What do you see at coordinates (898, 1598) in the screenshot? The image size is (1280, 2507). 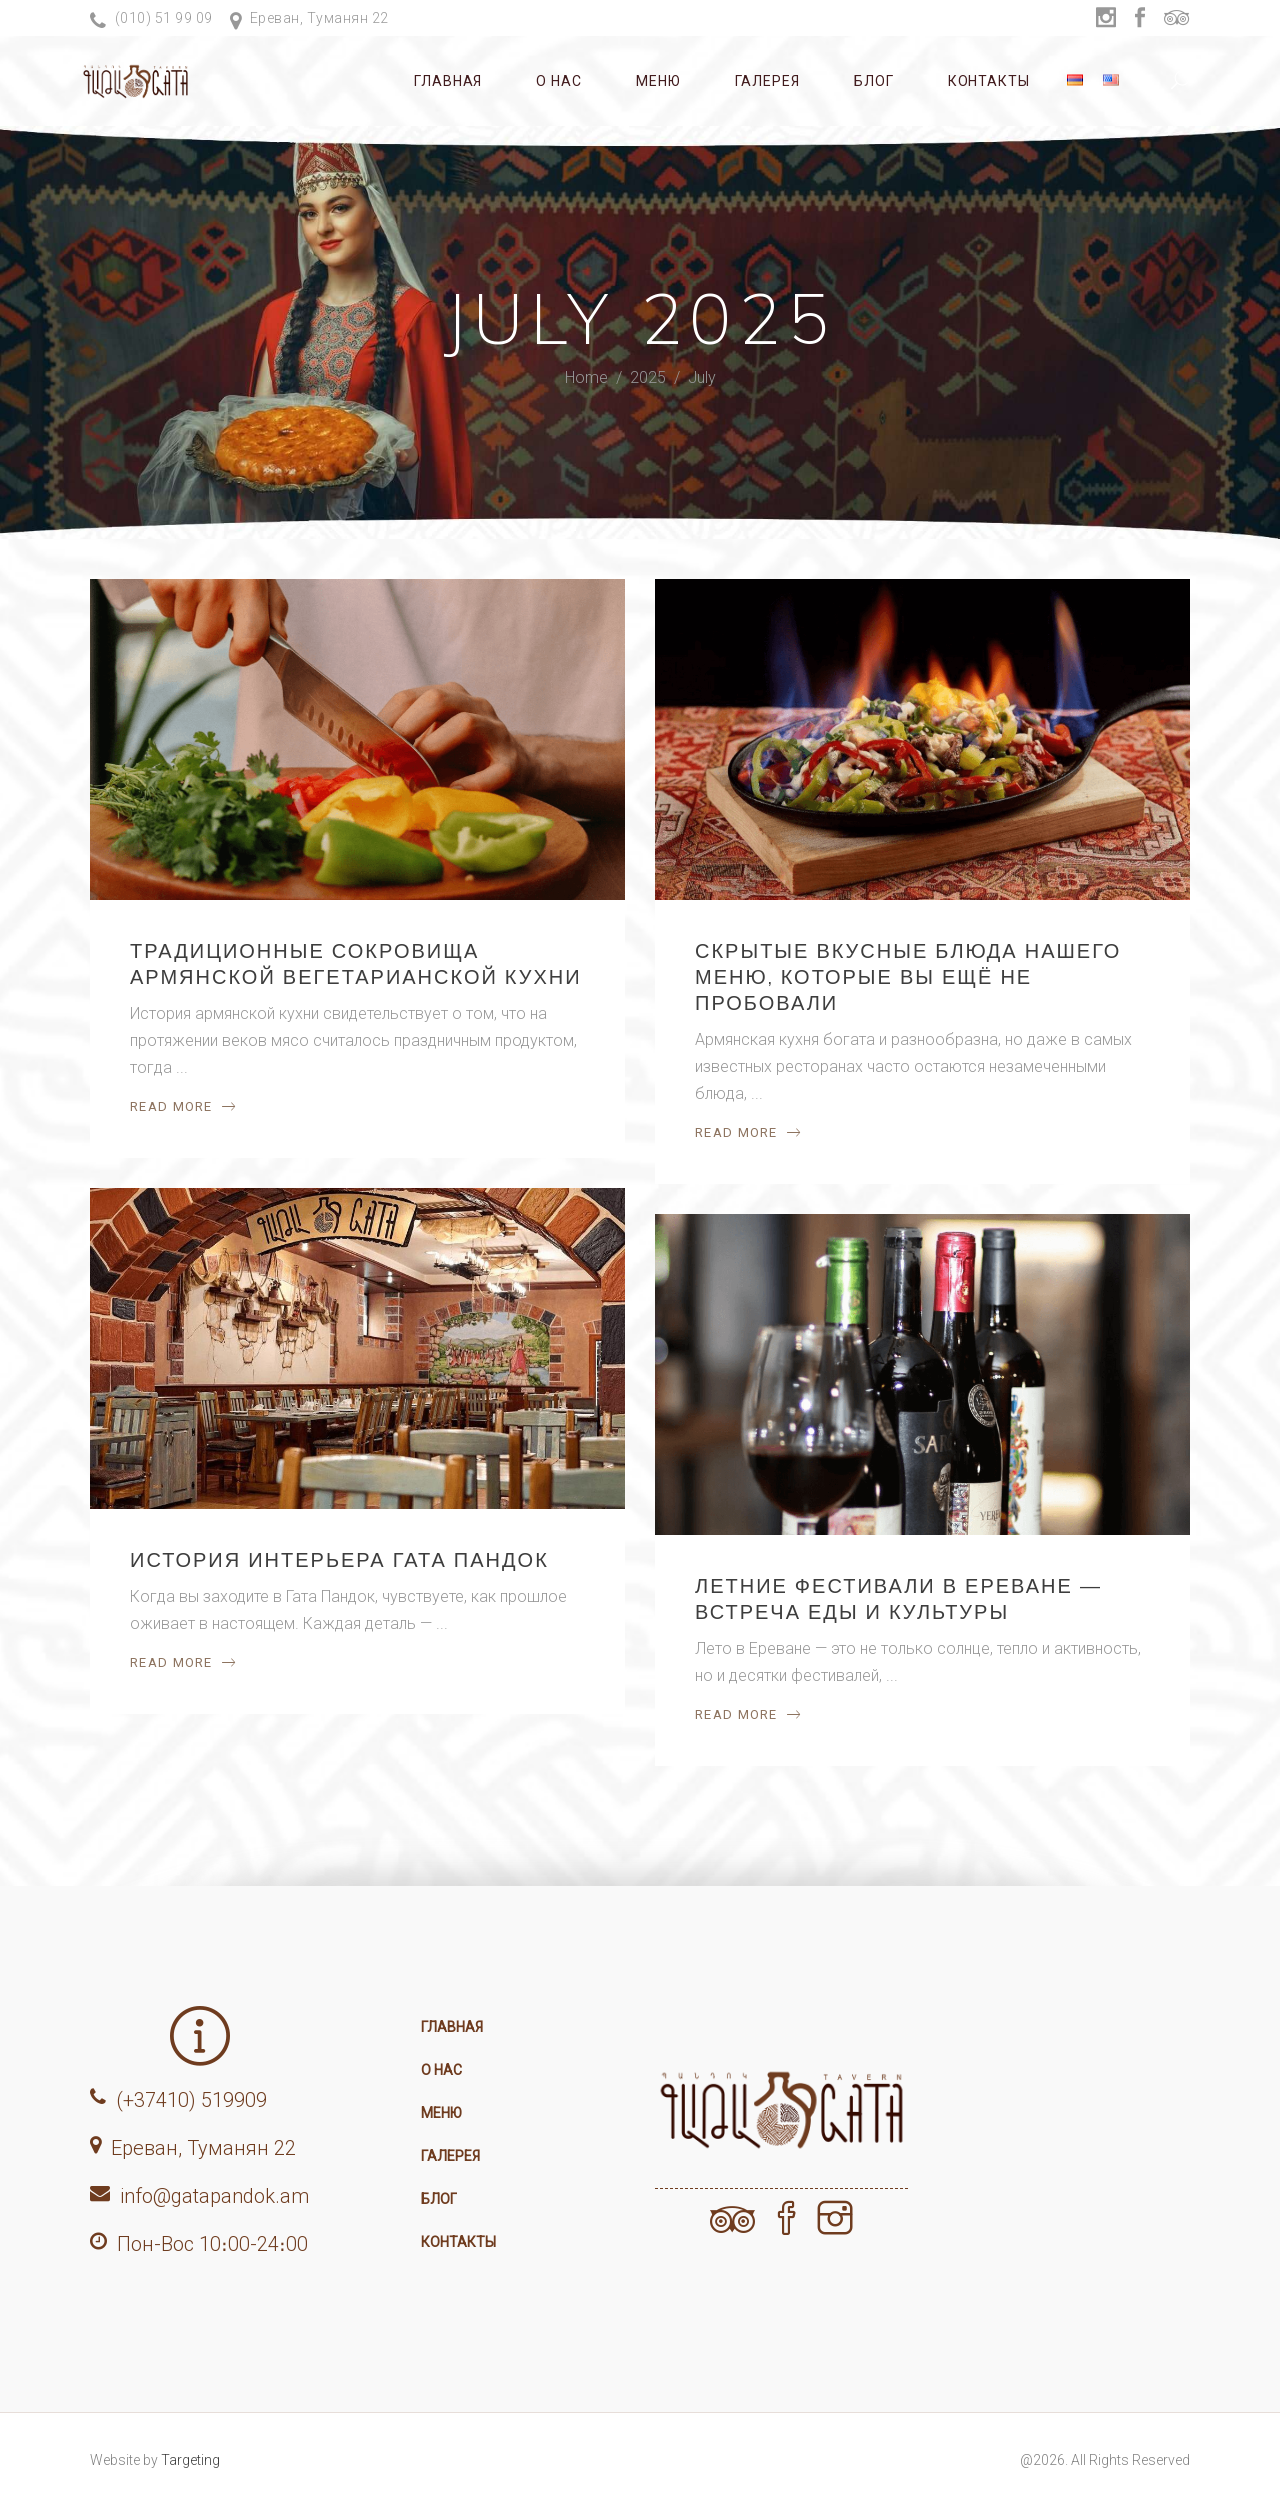 I see `Летние фестивали в Ереване — встреча еды и культуры` at bounding box center [898, 1598].